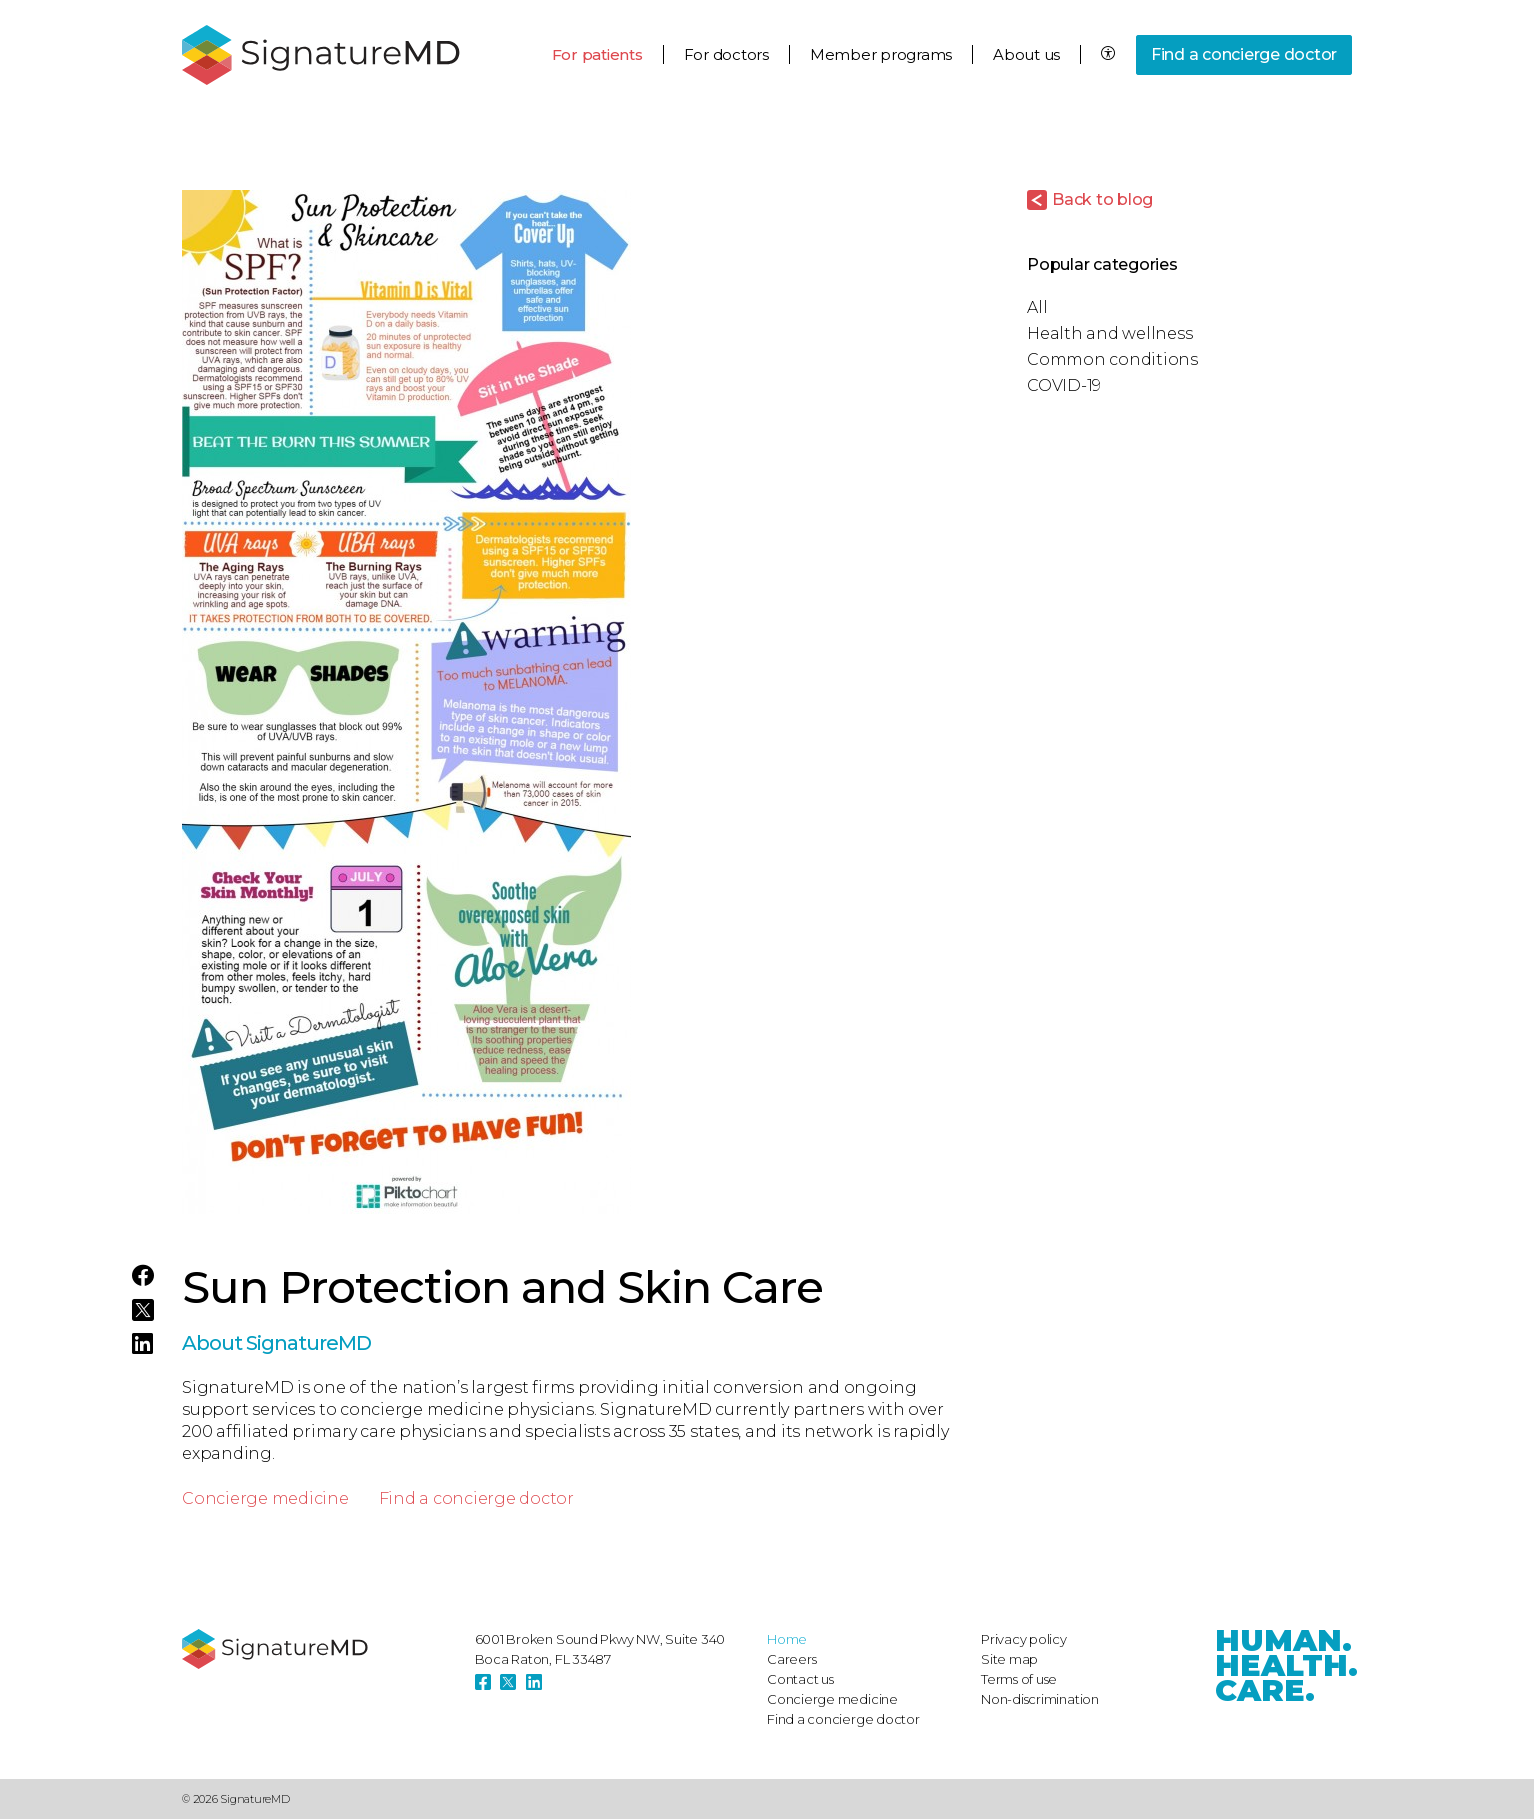 This screenshot has height=1819, width=1534. Describe the element at coordinates (1244, 54) in the screenshot. I see `Find a concierge doctor` at that location.